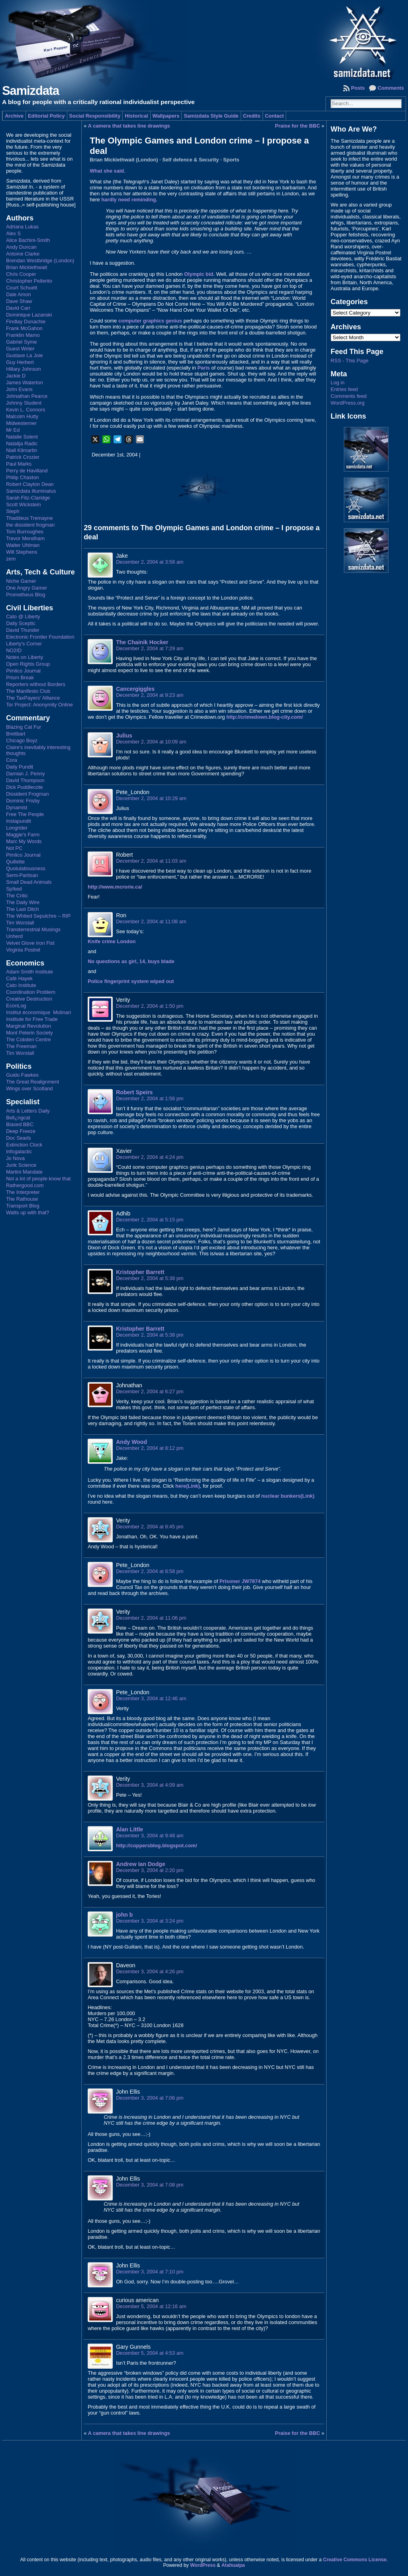  I want to click on Institut économique Molinari, so click(38, 1012).